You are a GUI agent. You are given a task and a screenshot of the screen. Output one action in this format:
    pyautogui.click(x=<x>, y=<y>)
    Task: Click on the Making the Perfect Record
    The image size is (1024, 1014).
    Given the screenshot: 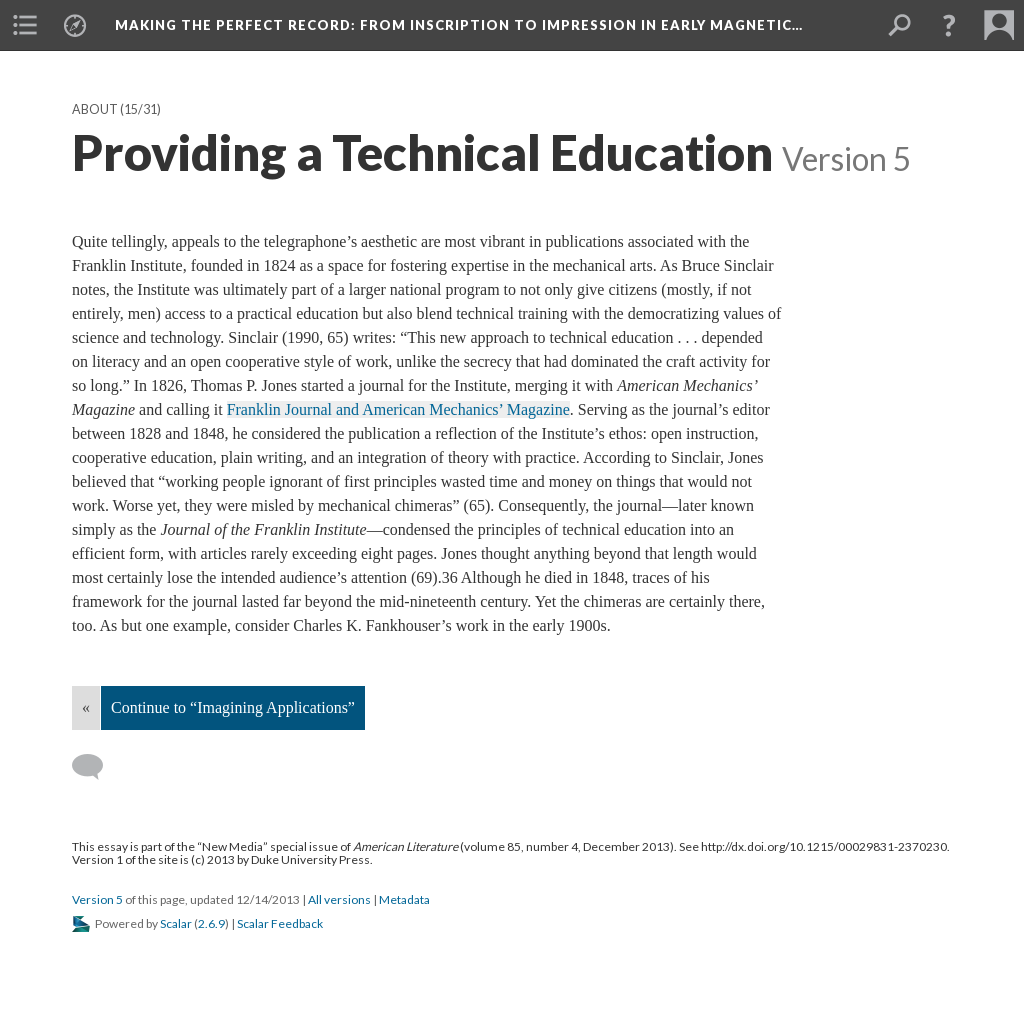 What is the action you would take?
    pyautogui.click(x=459, y=25)
    